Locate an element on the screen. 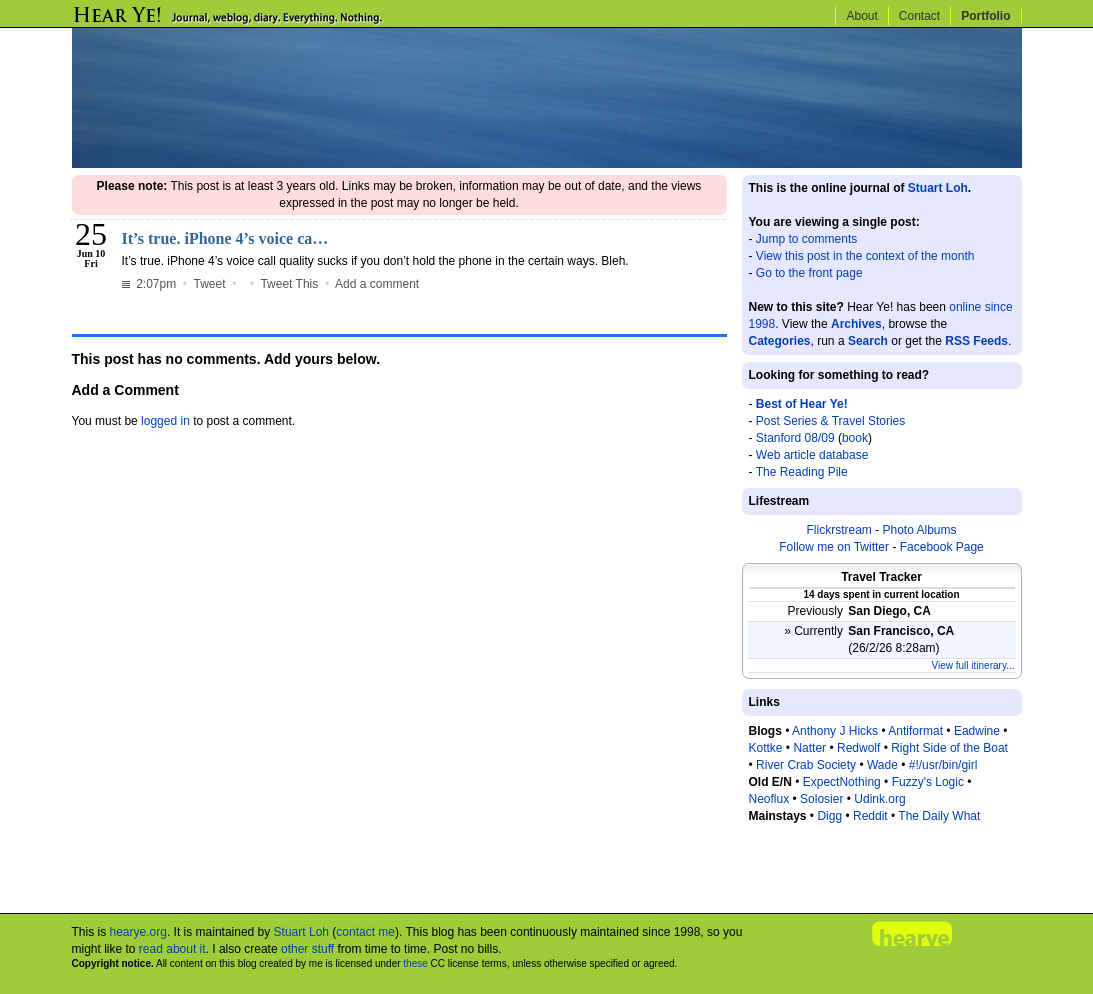 This screenshot has height=994, width=1093. View this post in the context of the month is located at coordinates (865, 256).